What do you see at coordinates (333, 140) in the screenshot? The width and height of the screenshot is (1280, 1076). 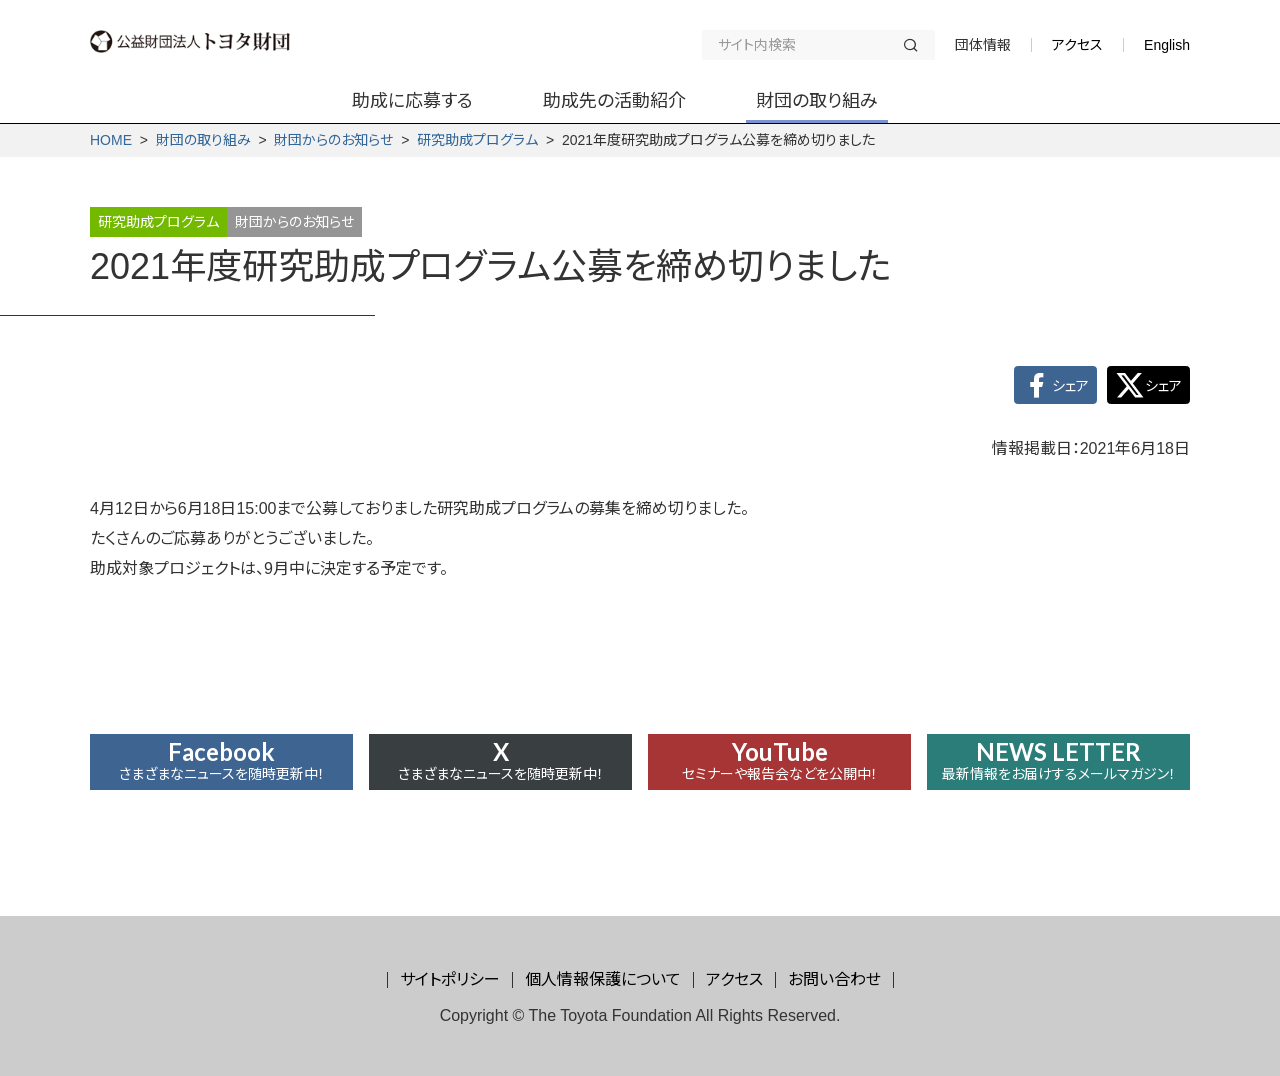 I see `財団からの­お知らせ` at bounding box center [333, 140].